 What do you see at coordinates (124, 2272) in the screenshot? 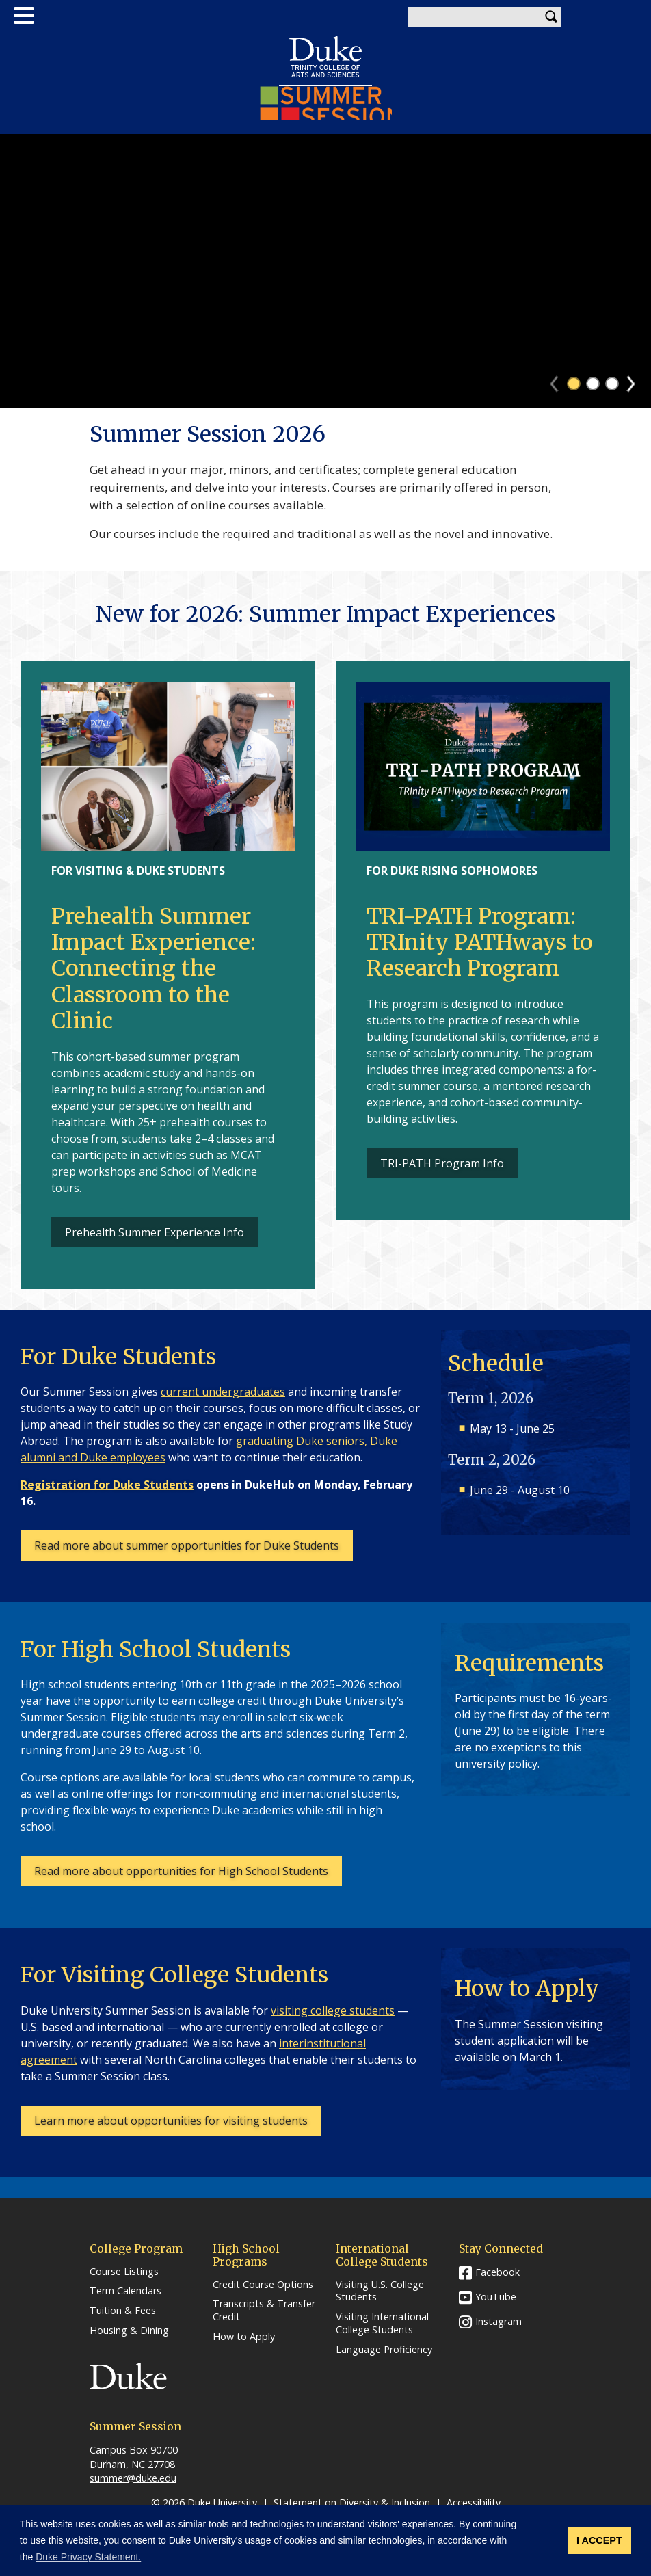
I see `Course Listings` at bounding box center [124, 2272].